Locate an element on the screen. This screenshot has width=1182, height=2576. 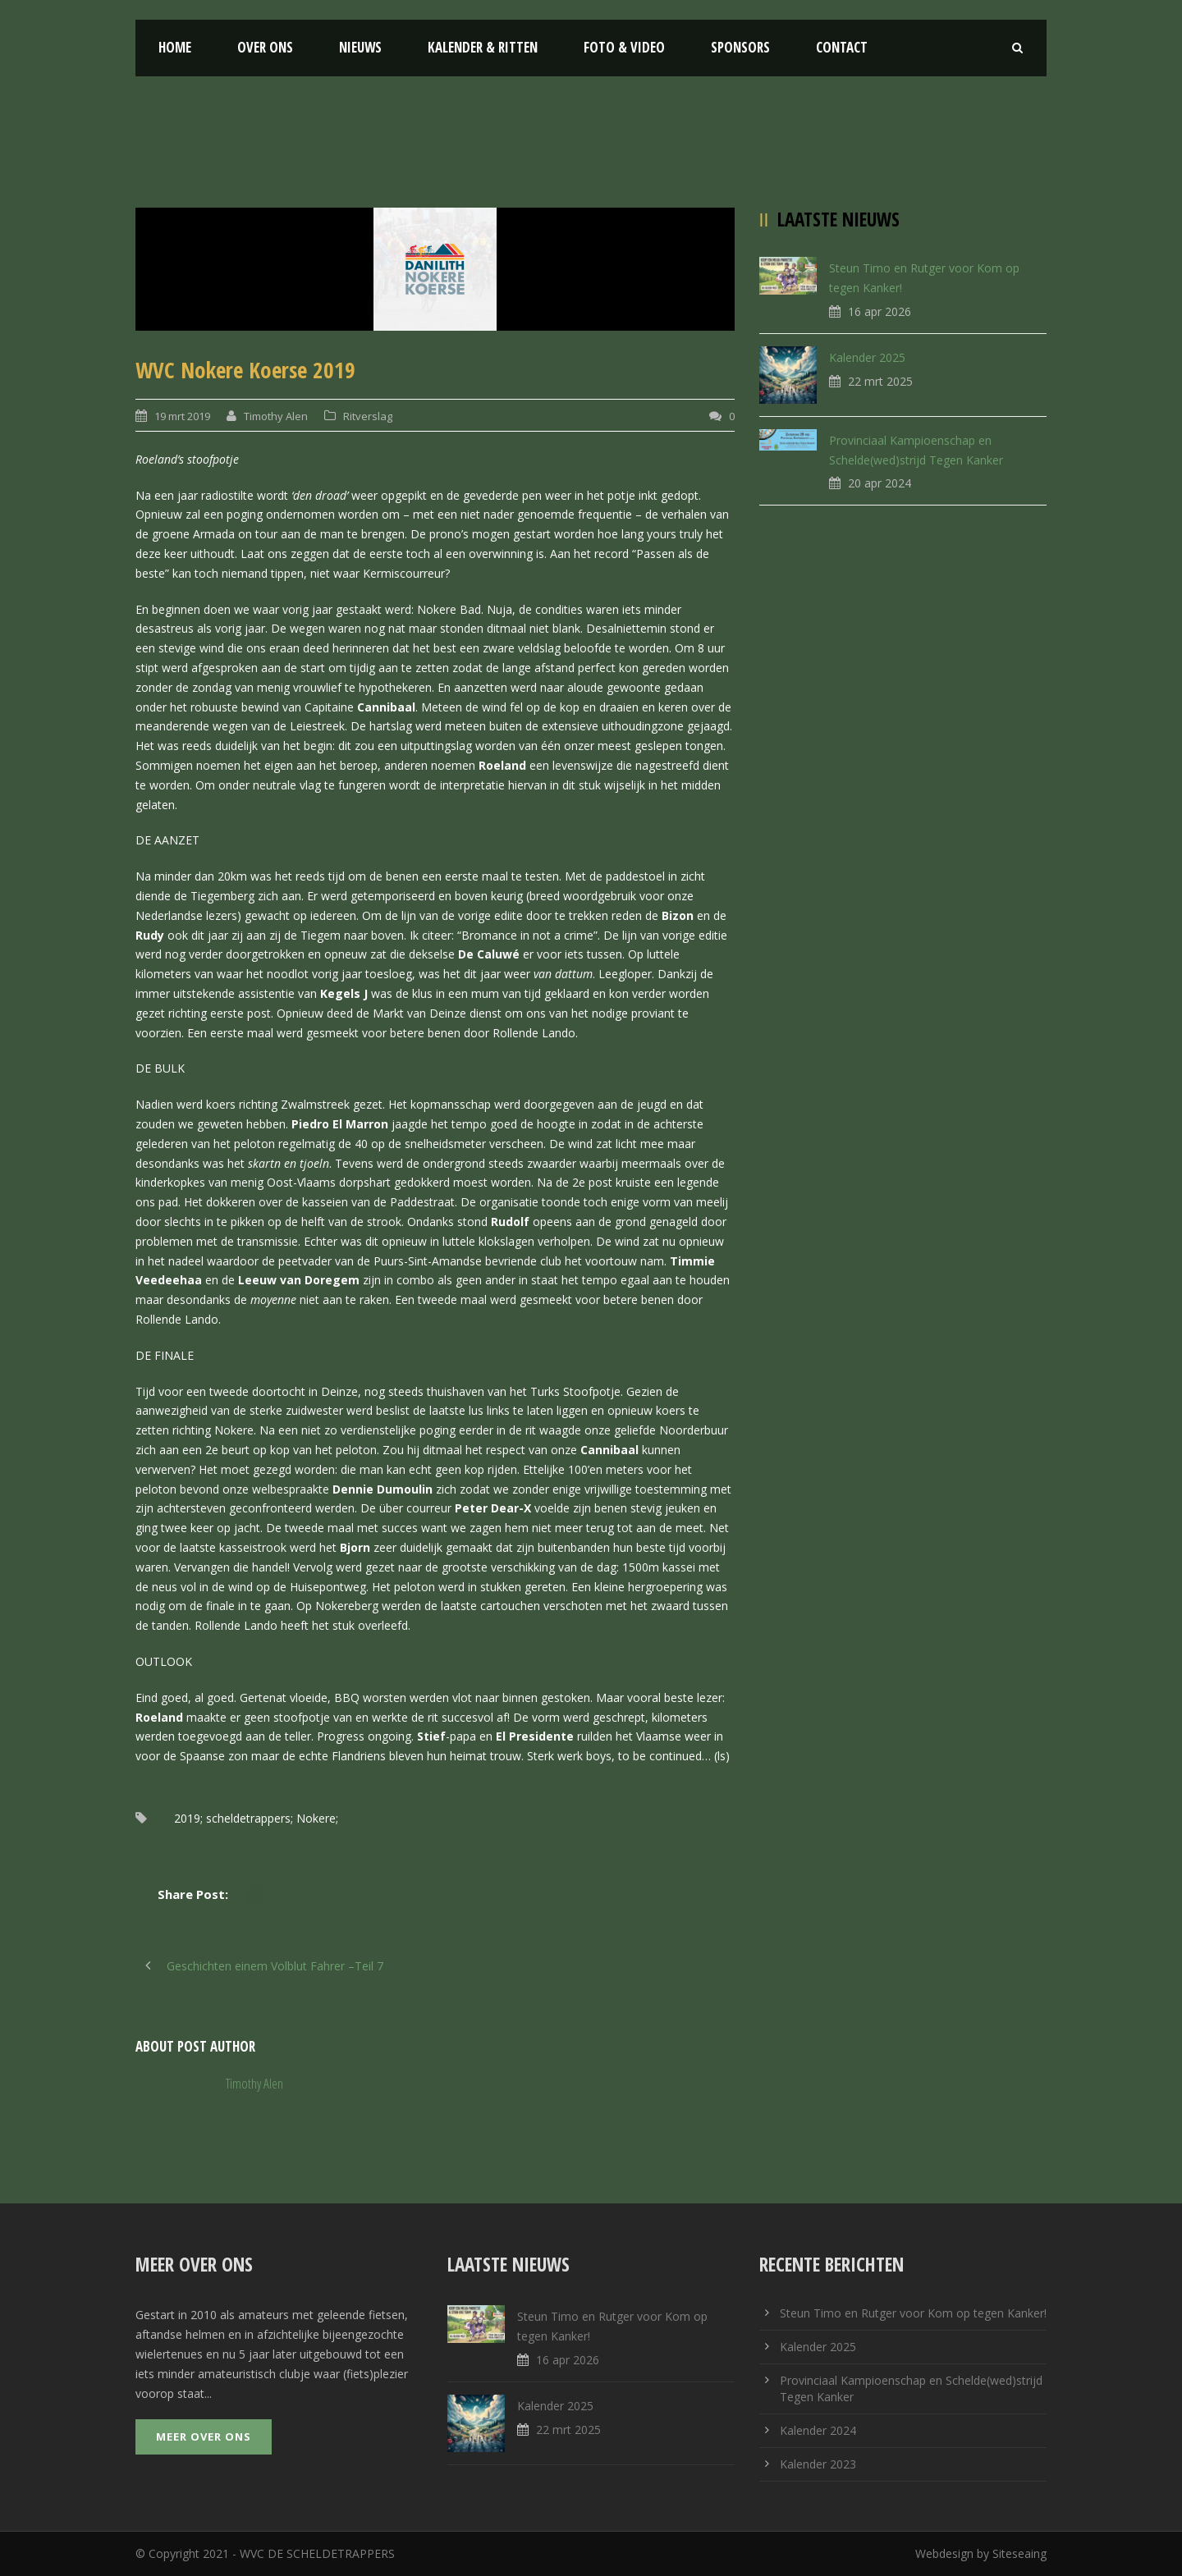
Home is located at coordinates (174, 47).